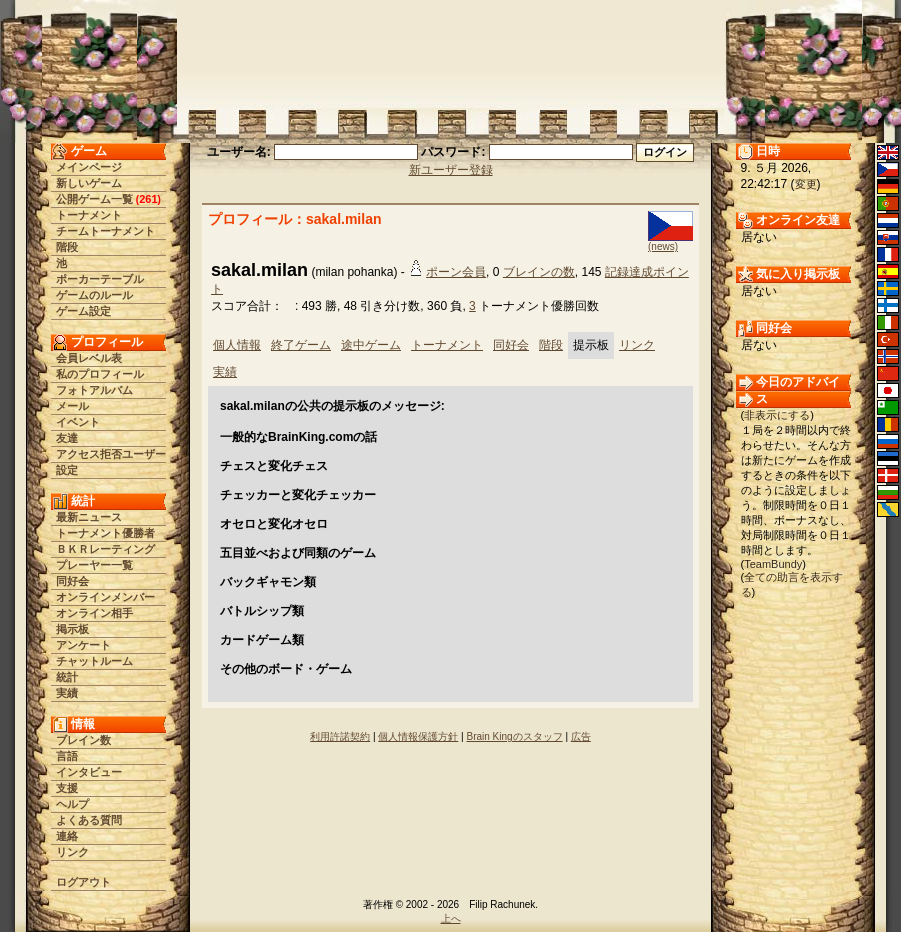 This screenshot has height=932, width=901. What do you see at coordinates (105, 549) in the screenshot?
I see `ＢＫＲレーティング` at bounding box center [105, 549].